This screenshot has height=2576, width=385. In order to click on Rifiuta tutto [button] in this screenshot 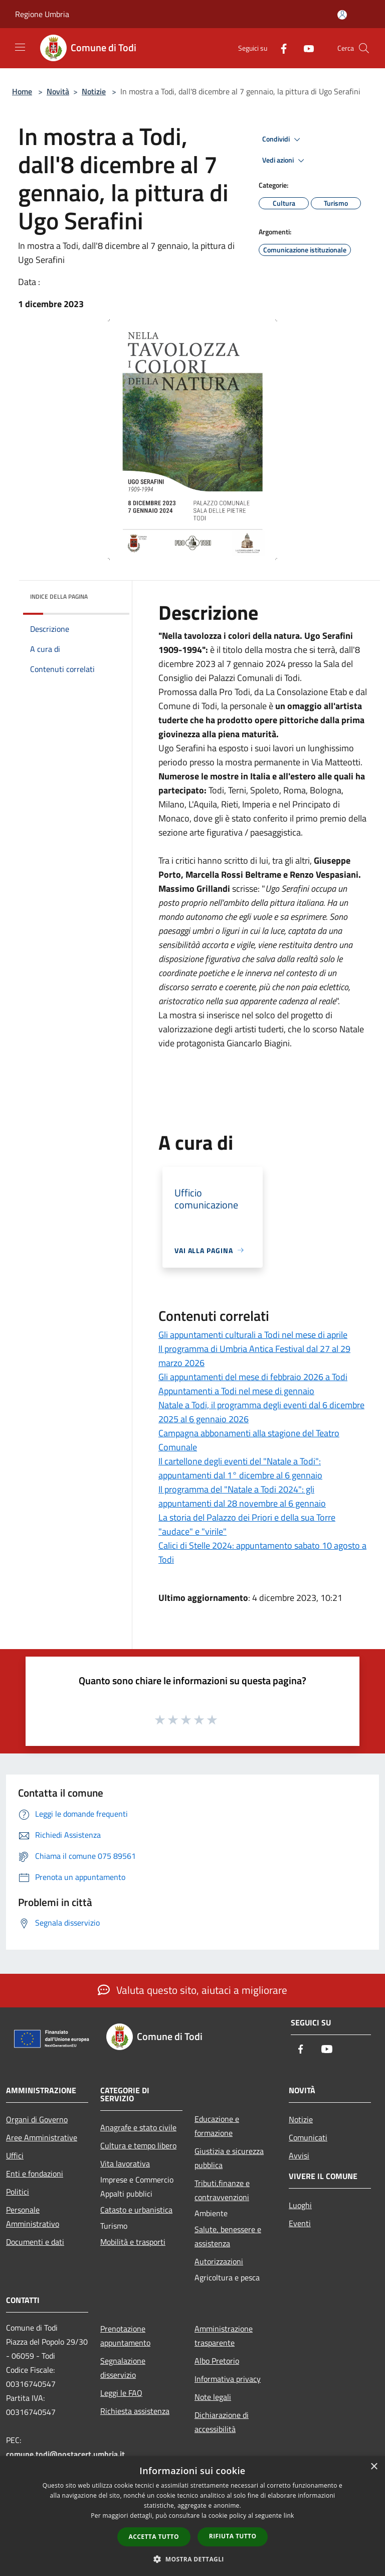, I will do `click(233, 2536)`.